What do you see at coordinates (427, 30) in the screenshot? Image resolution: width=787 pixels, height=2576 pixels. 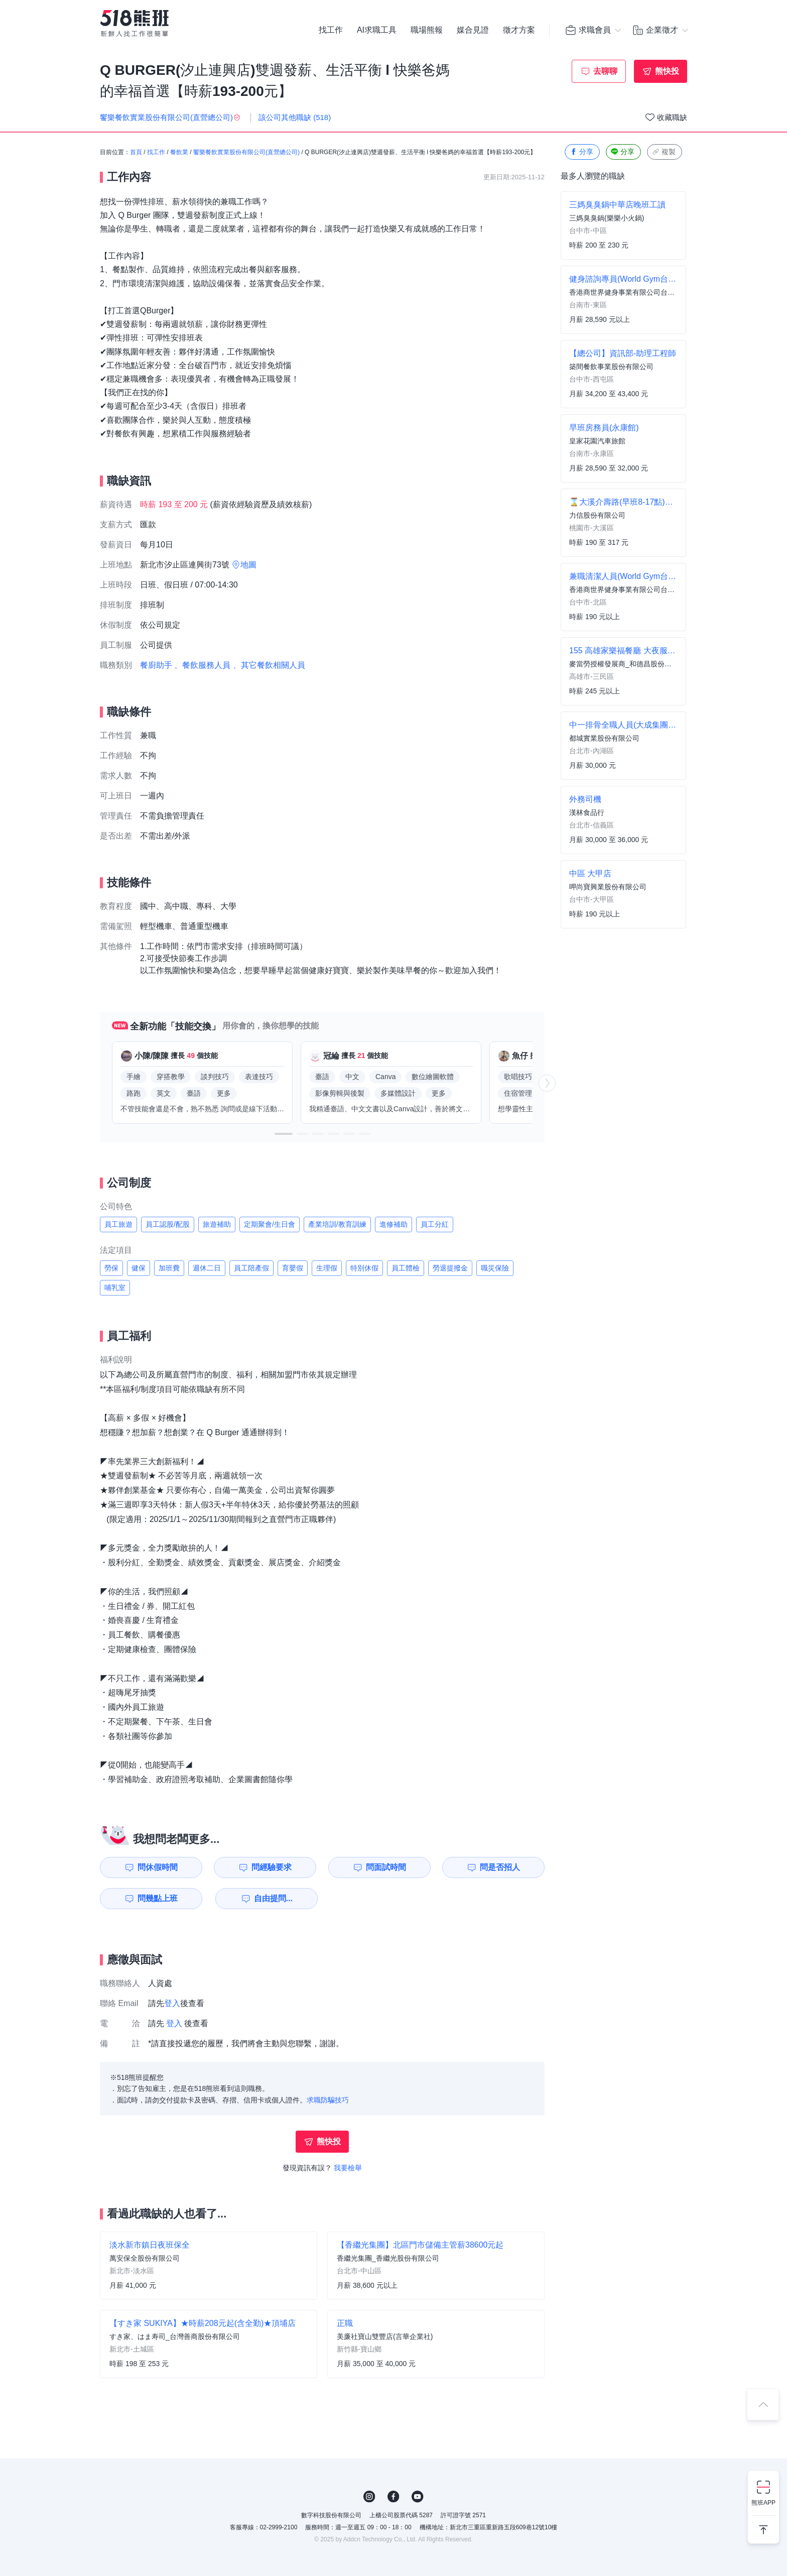 I see `職場熊報` at bounding box center [427, 30].